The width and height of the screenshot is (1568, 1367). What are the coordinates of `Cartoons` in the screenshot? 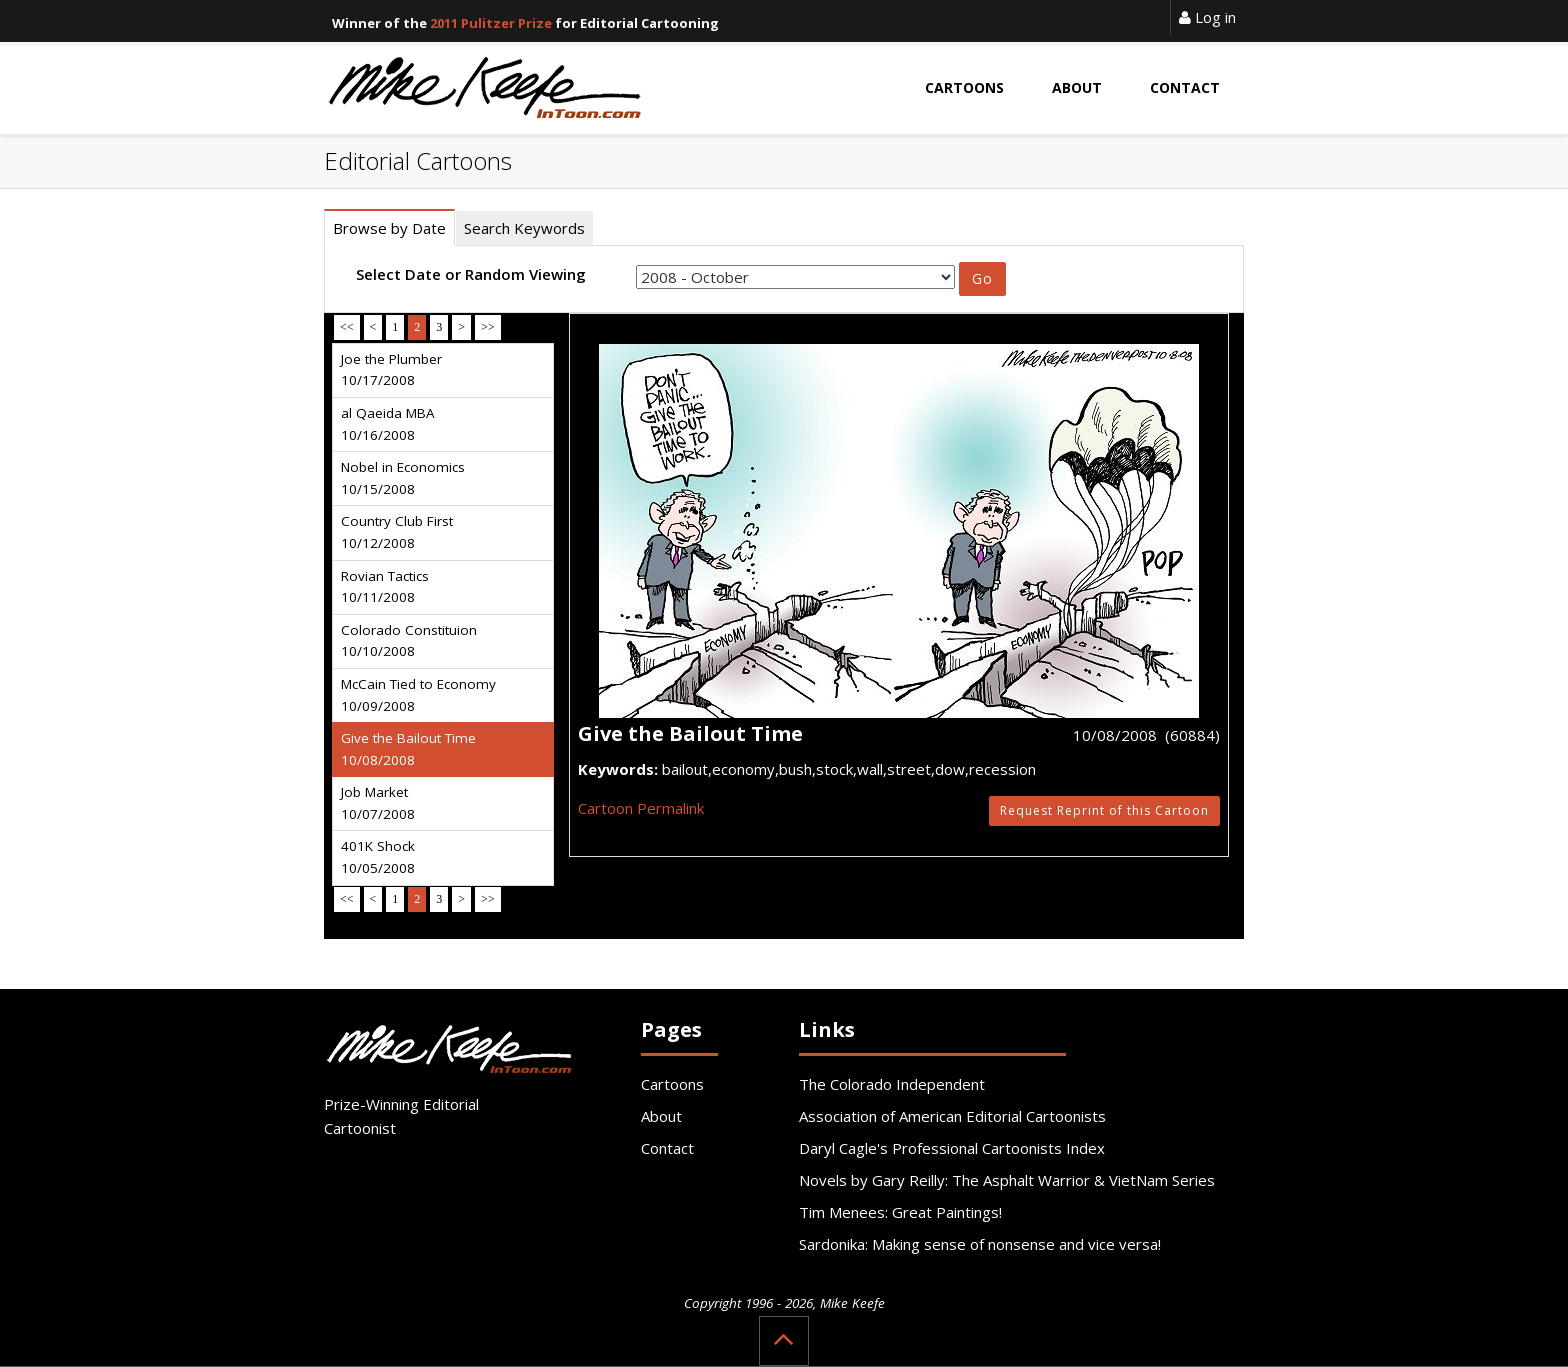 It's located at (672, 1084).